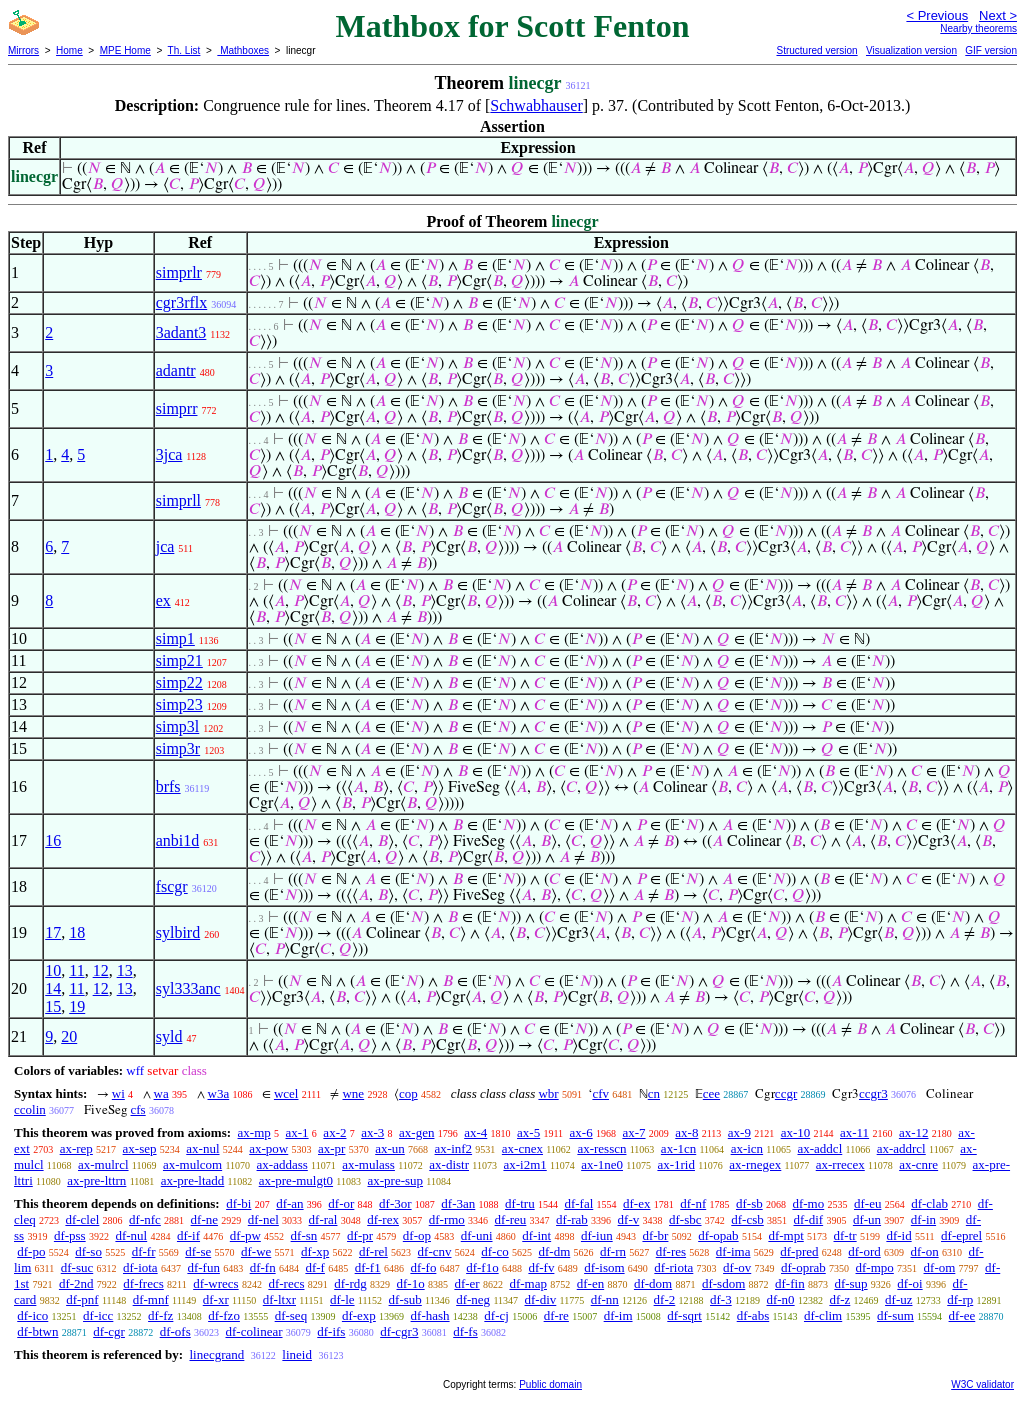  What do you see at coordinates (541, 1267) in the screenshot?
I see `df-fv` at bounding box center [541, 1267].